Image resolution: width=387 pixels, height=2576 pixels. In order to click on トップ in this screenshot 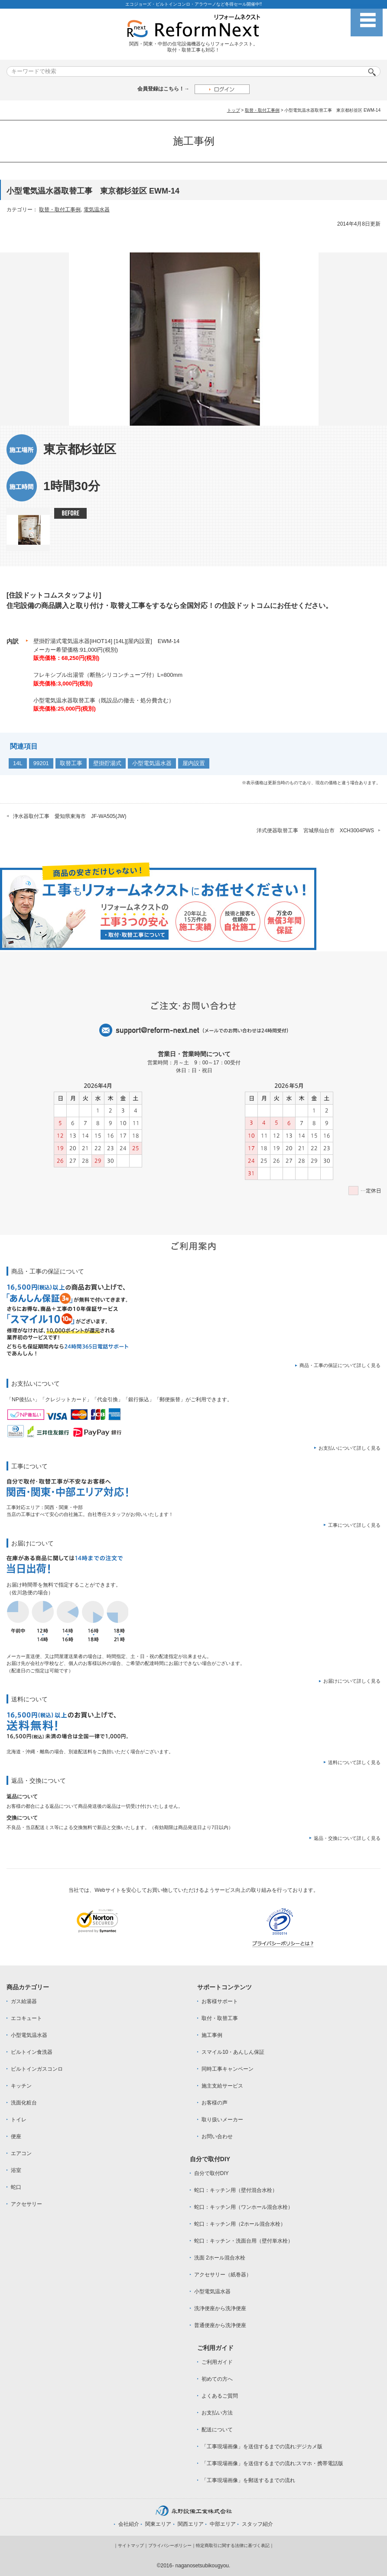, I will do `click(233, 110)`.